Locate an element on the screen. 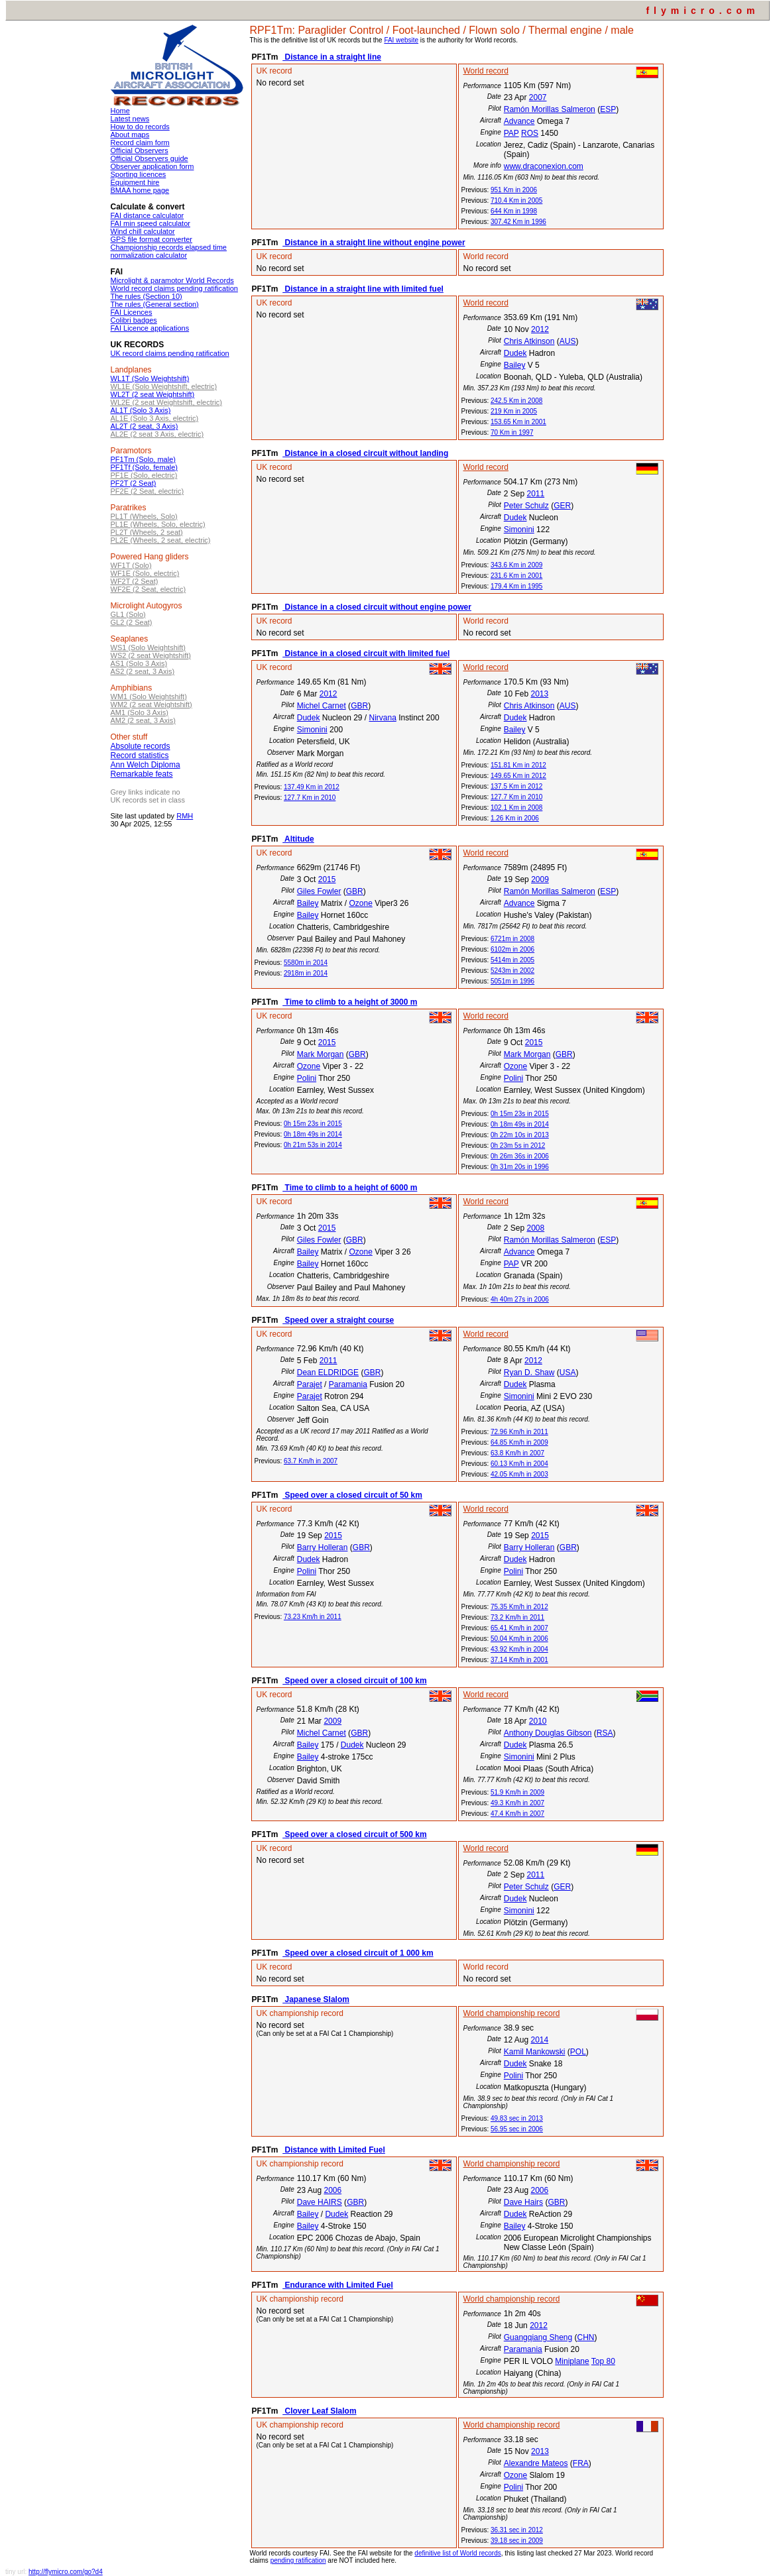 This screenshot has width=775, height=2576. Official Observers is located at coordinates (139, 150).